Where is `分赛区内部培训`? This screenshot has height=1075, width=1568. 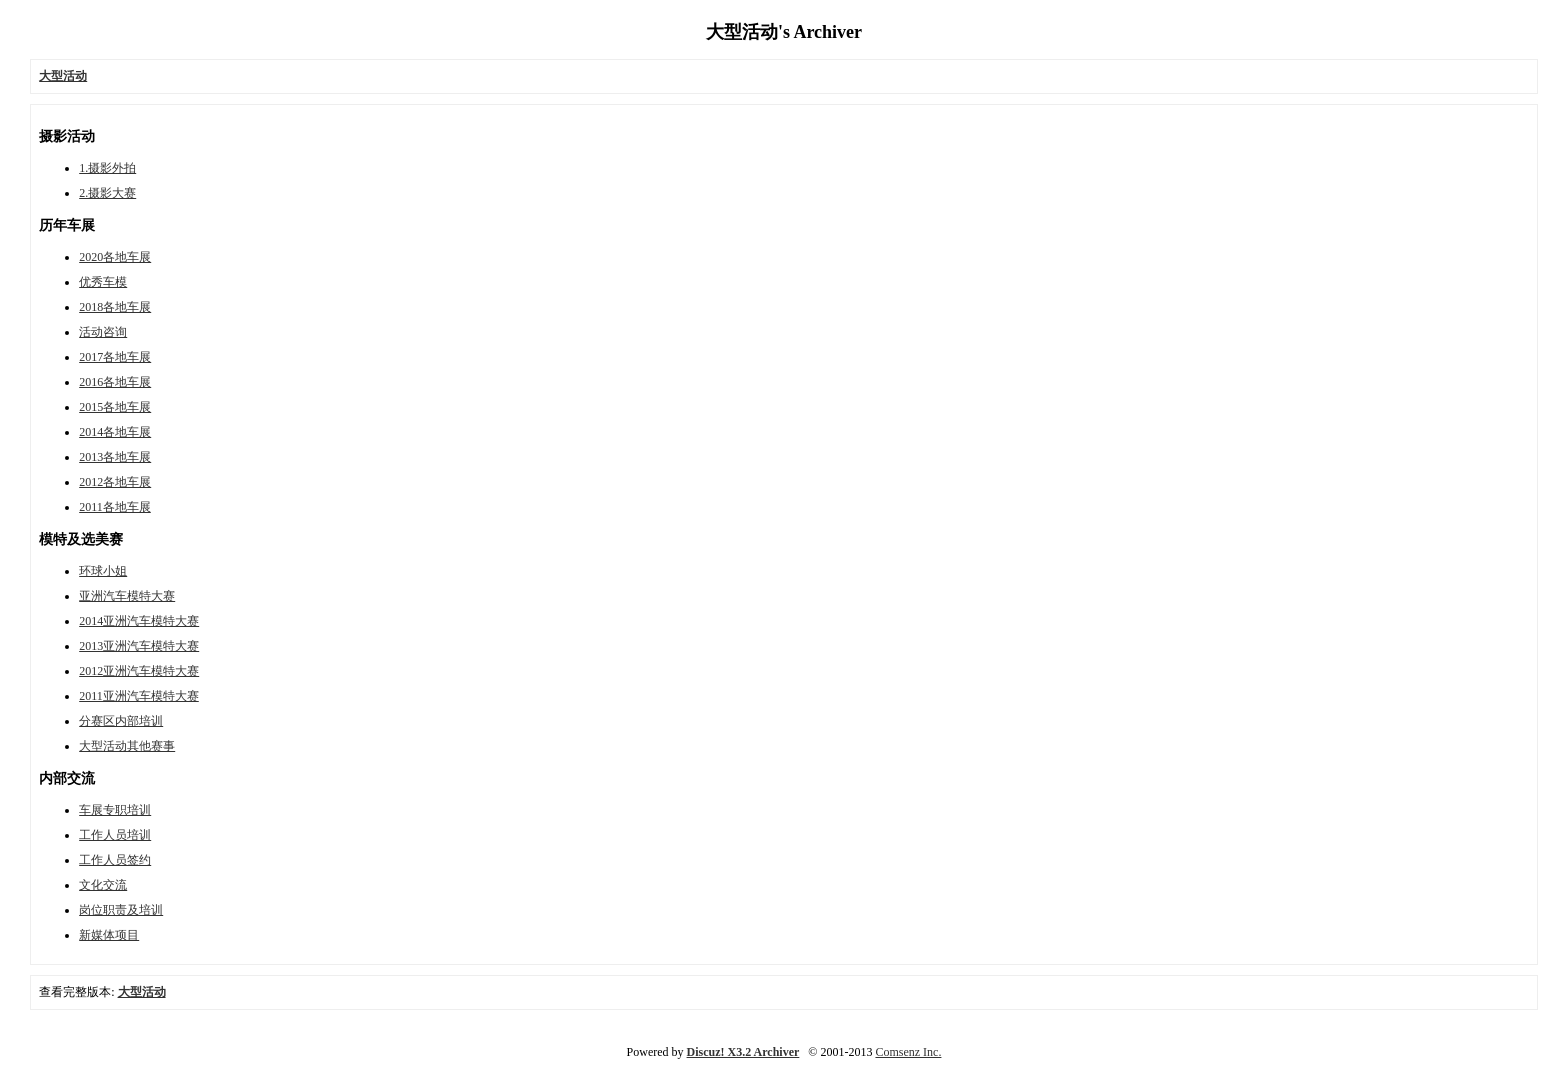
分赛区内部培训 is located at coordinates (121, 721).